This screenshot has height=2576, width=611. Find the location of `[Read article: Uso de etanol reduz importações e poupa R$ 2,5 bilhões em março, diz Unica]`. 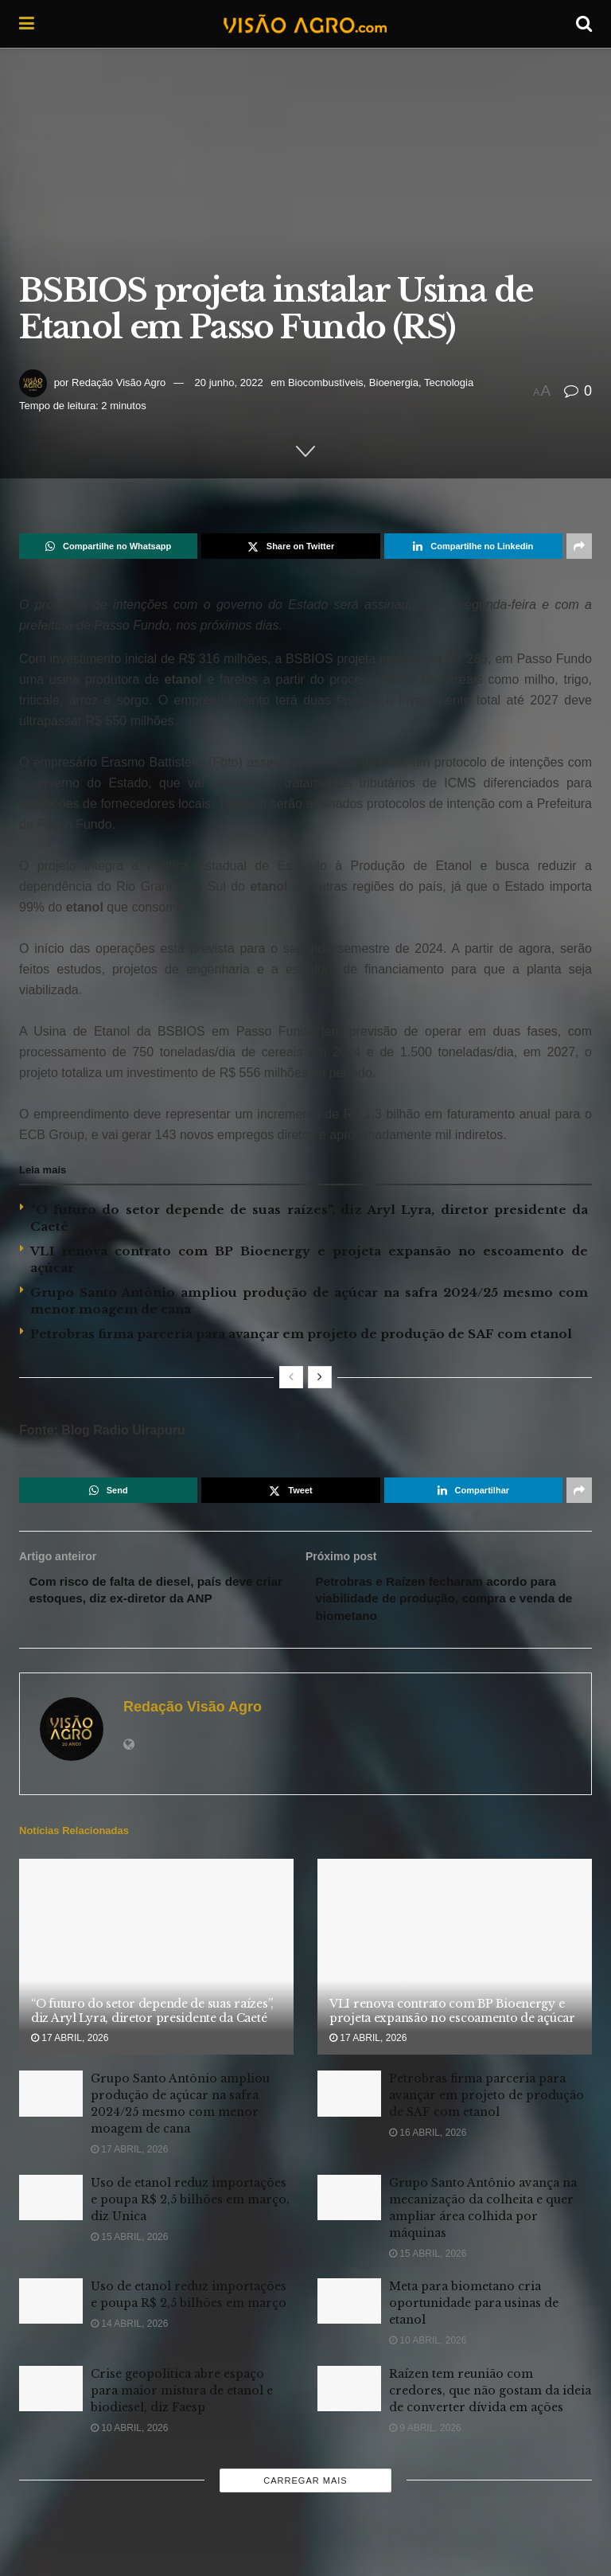

[Read article: Uso de etanol reduz importações e poupa R$ 2,5 bilhões em março, diz Unica] is located at coordinates (51, 2200).